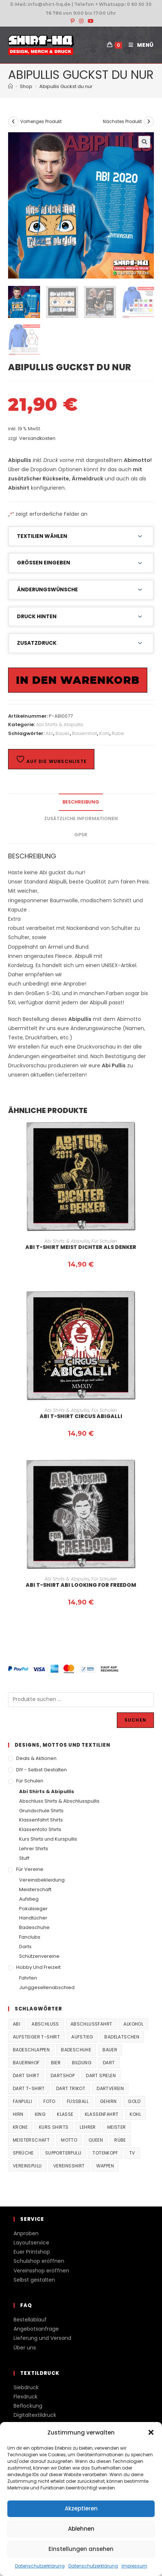 This screenshot has width=162, height=2576. I want to click on [Vorheriges Produkt ansehen], so click(13, 121).